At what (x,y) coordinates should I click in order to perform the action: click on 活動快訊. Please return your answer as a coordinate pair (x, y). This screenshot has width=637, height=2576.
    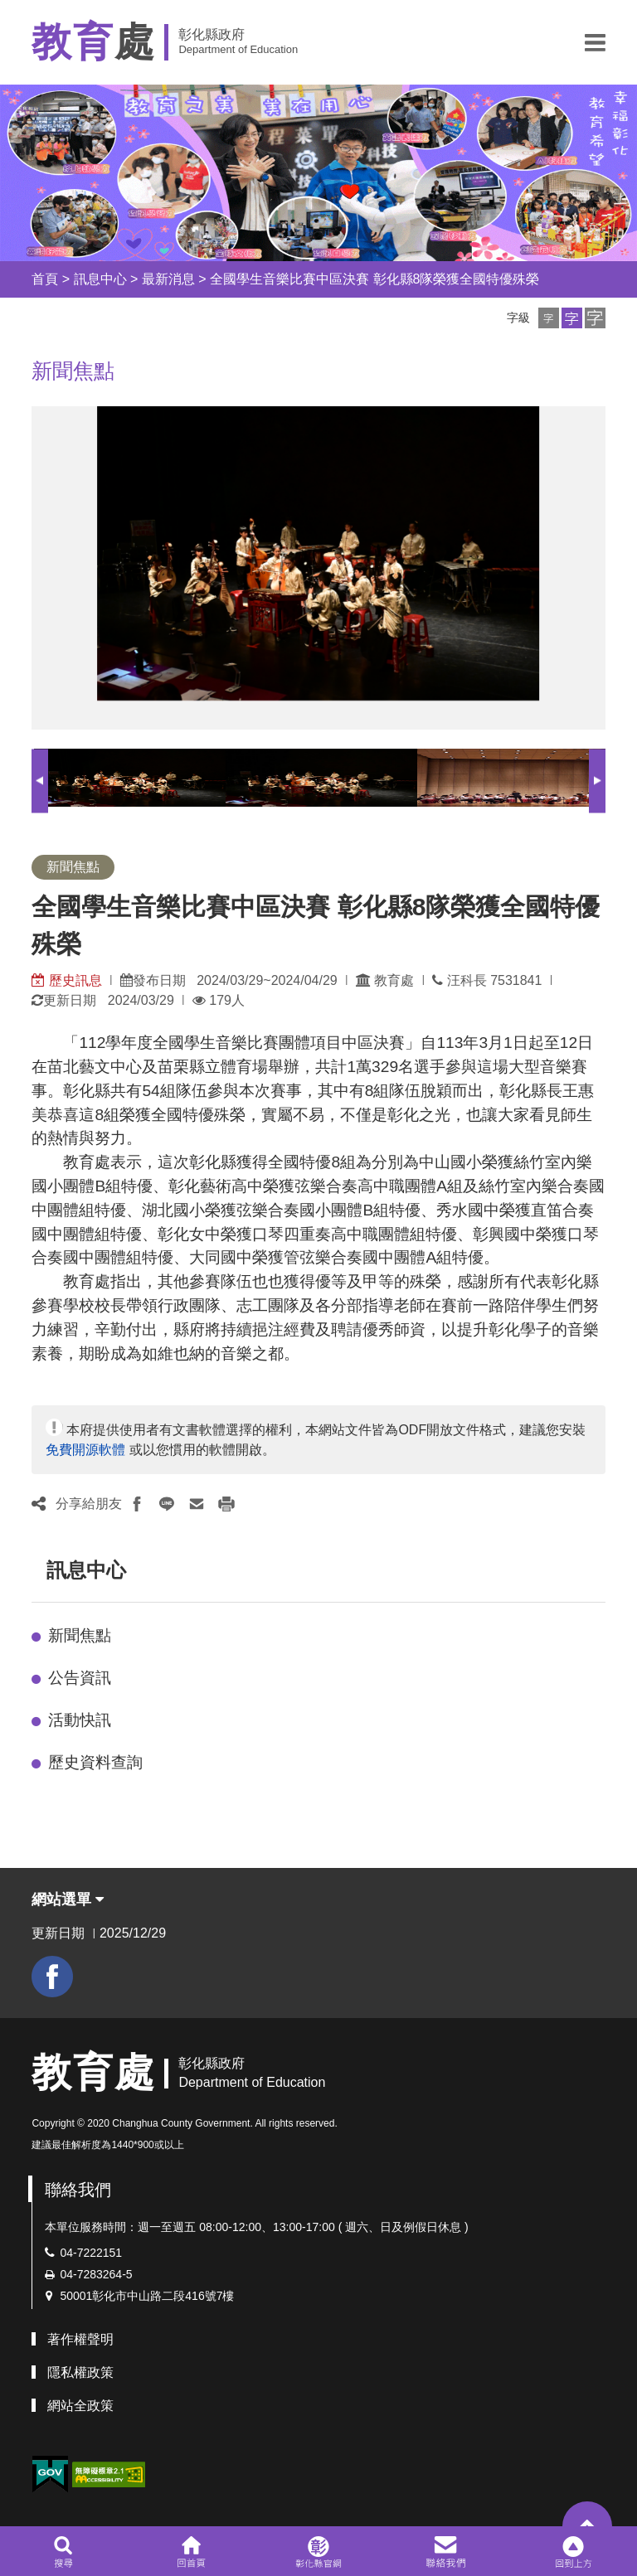
    Looking at the image, I should click on (79, 1720).